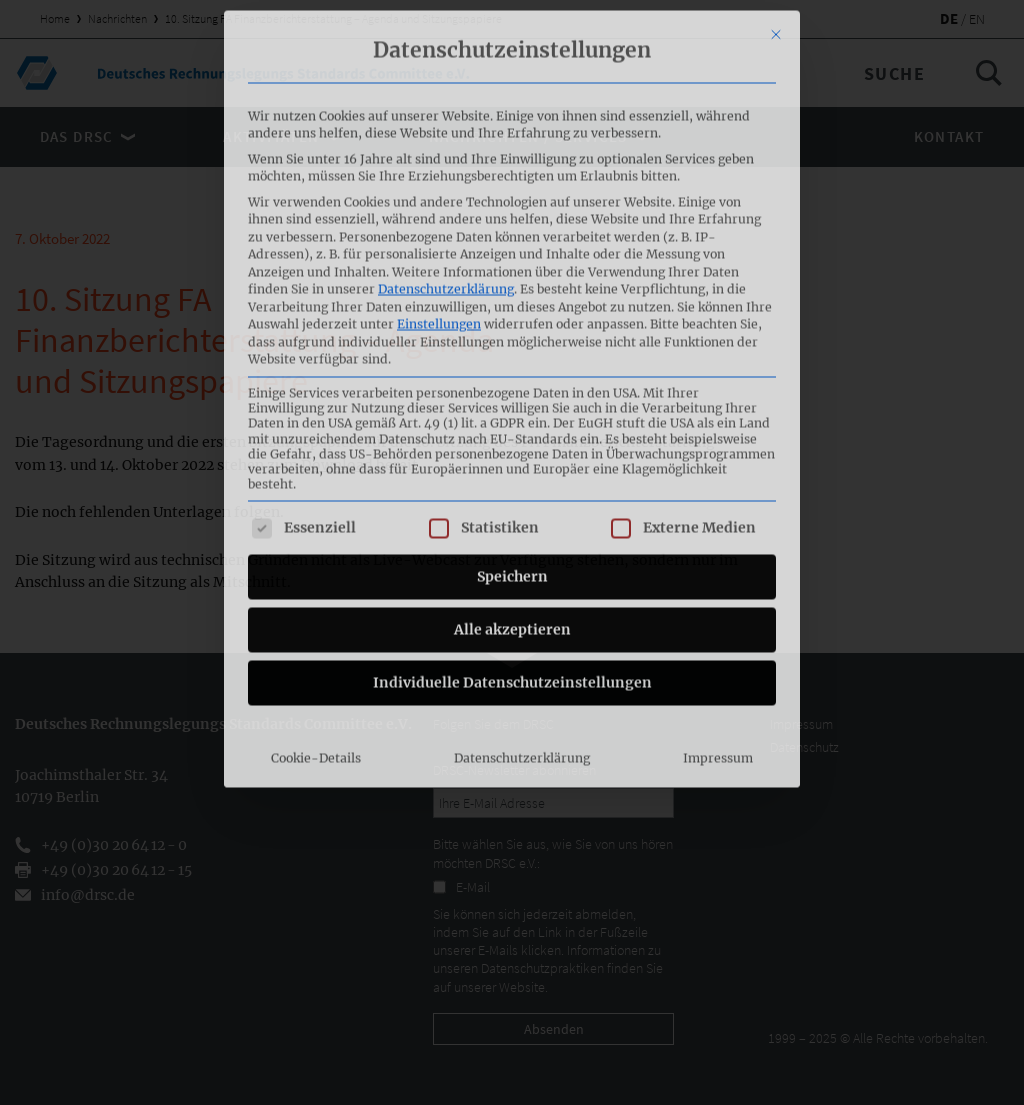 Image resolution: width=1024 pixels, height=1105 pixels. What do you see at coordinates (512, 423) in the screenshot?
I see `Speichern [button]` at bounding box center [512, 423].